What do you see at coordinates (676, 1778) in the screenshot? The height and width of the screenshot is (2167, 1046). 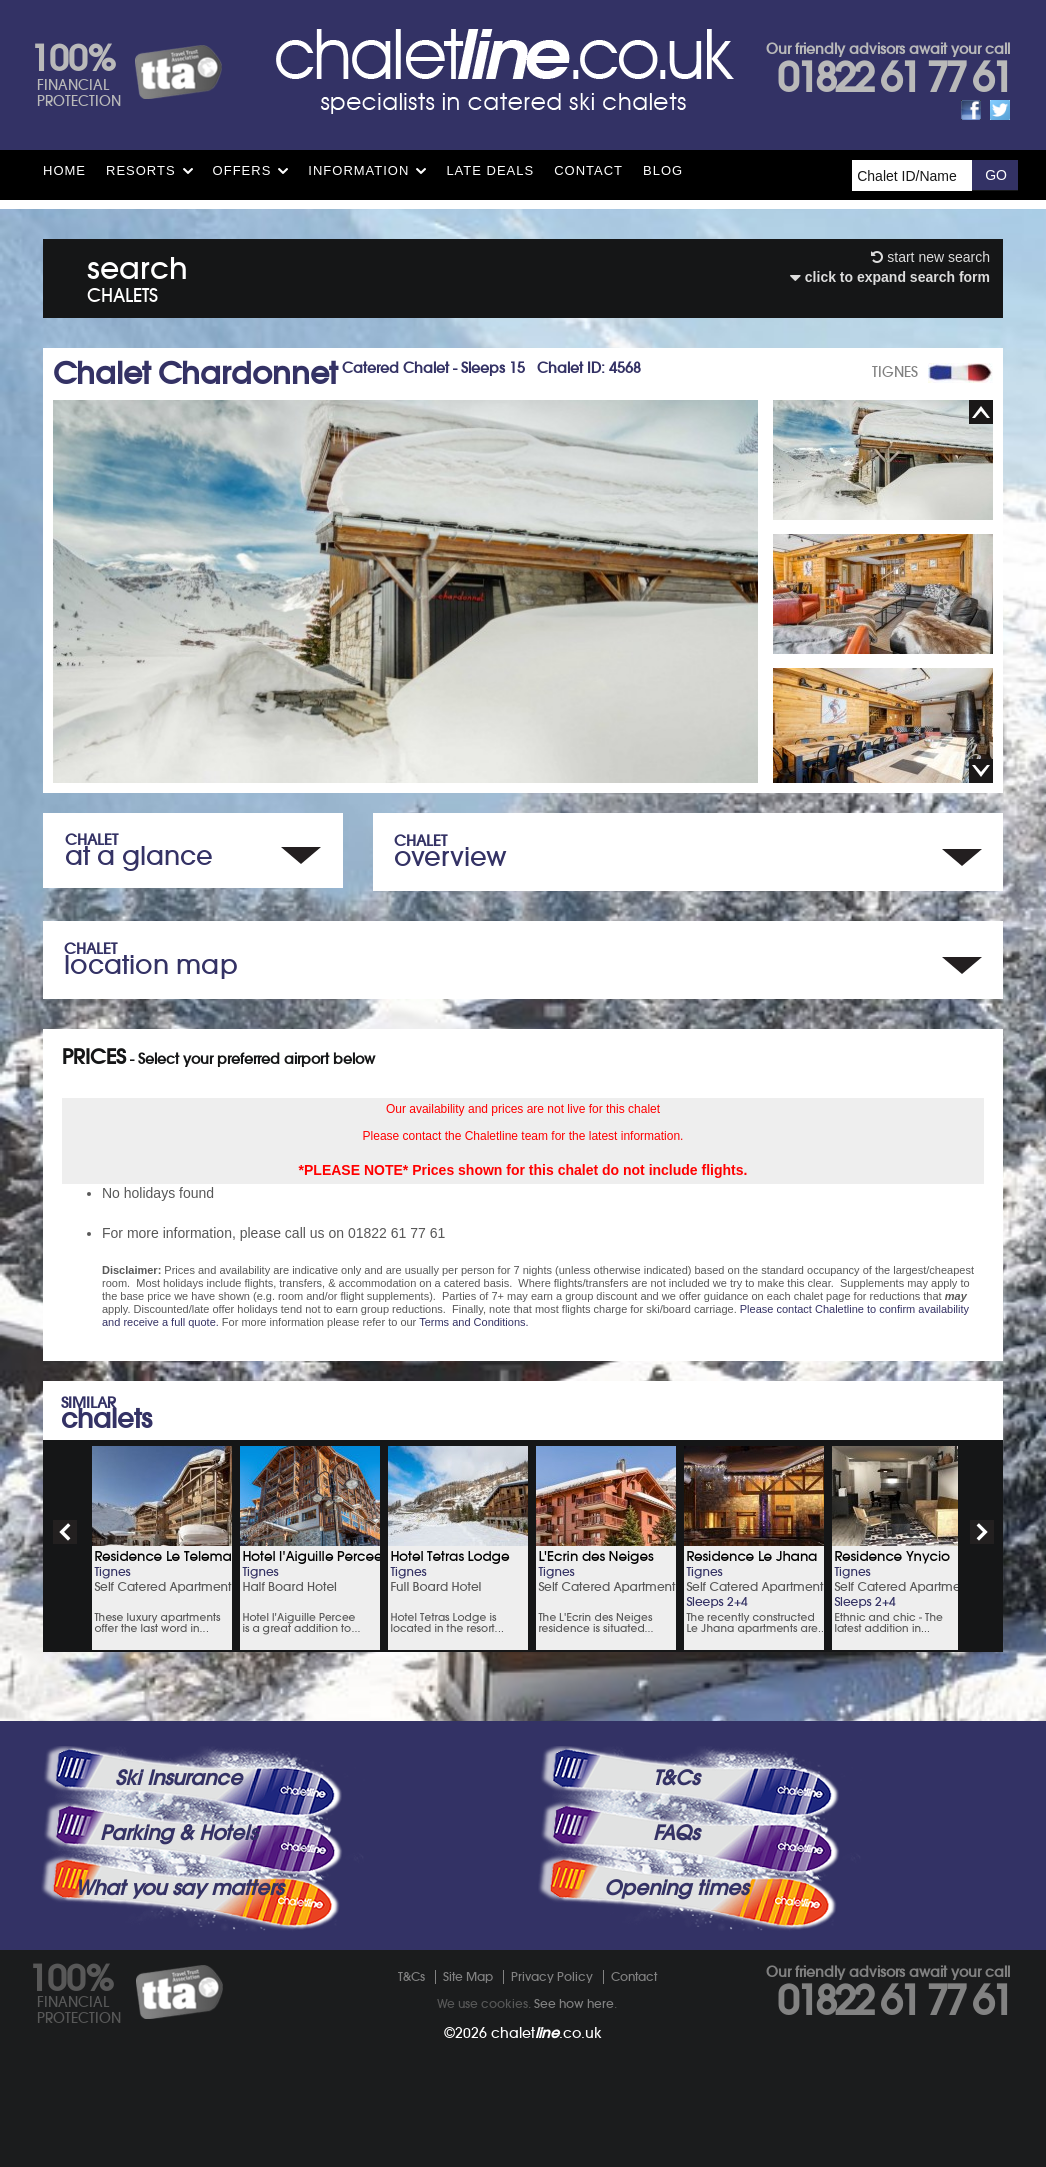 I see `T&Cs` at bounding box center [676, 1778].